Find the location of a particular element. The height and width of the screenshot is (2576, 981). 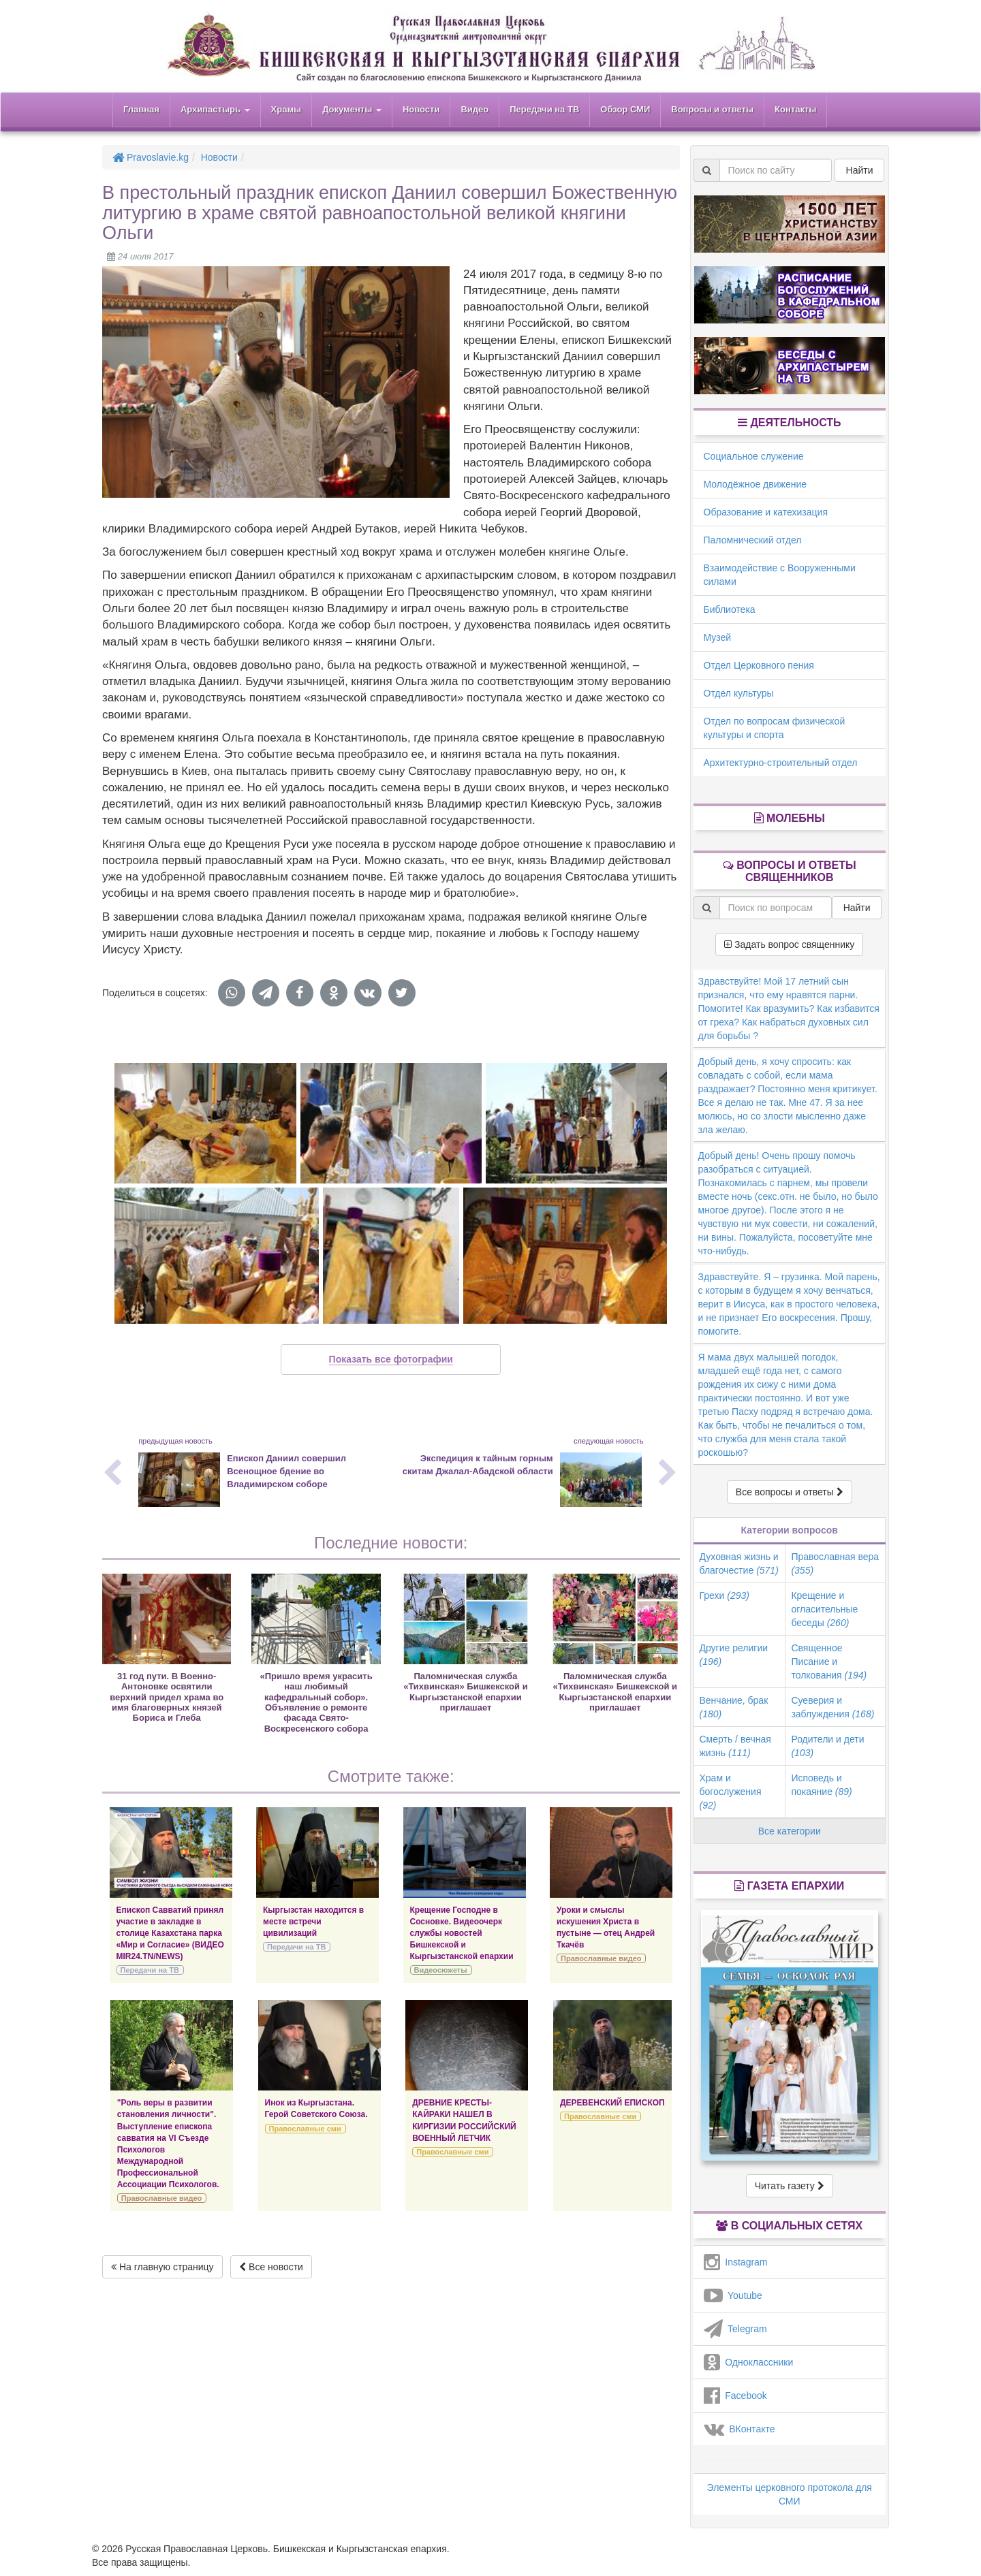

Задать вопрос священнику is located at coordinates (789, 944).